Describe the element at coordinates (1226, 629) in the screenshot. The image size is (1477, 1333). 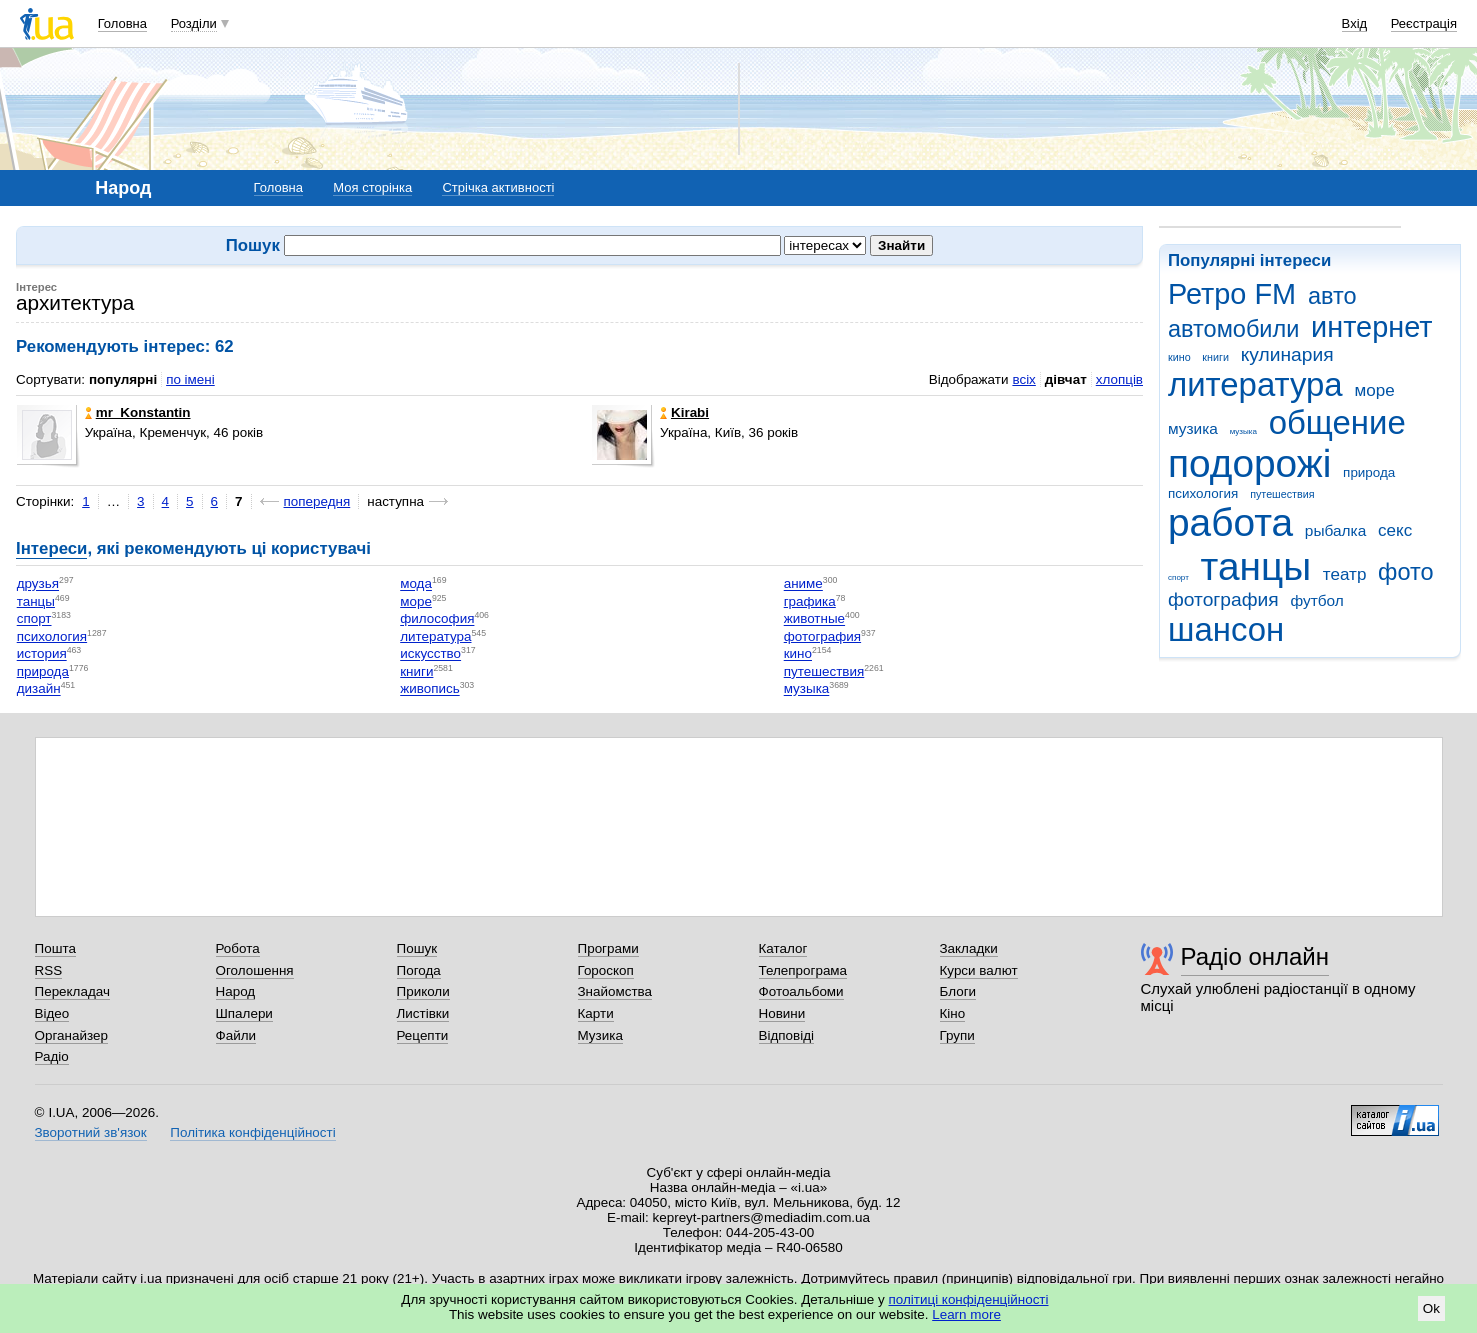
I see `шансон` at that location.